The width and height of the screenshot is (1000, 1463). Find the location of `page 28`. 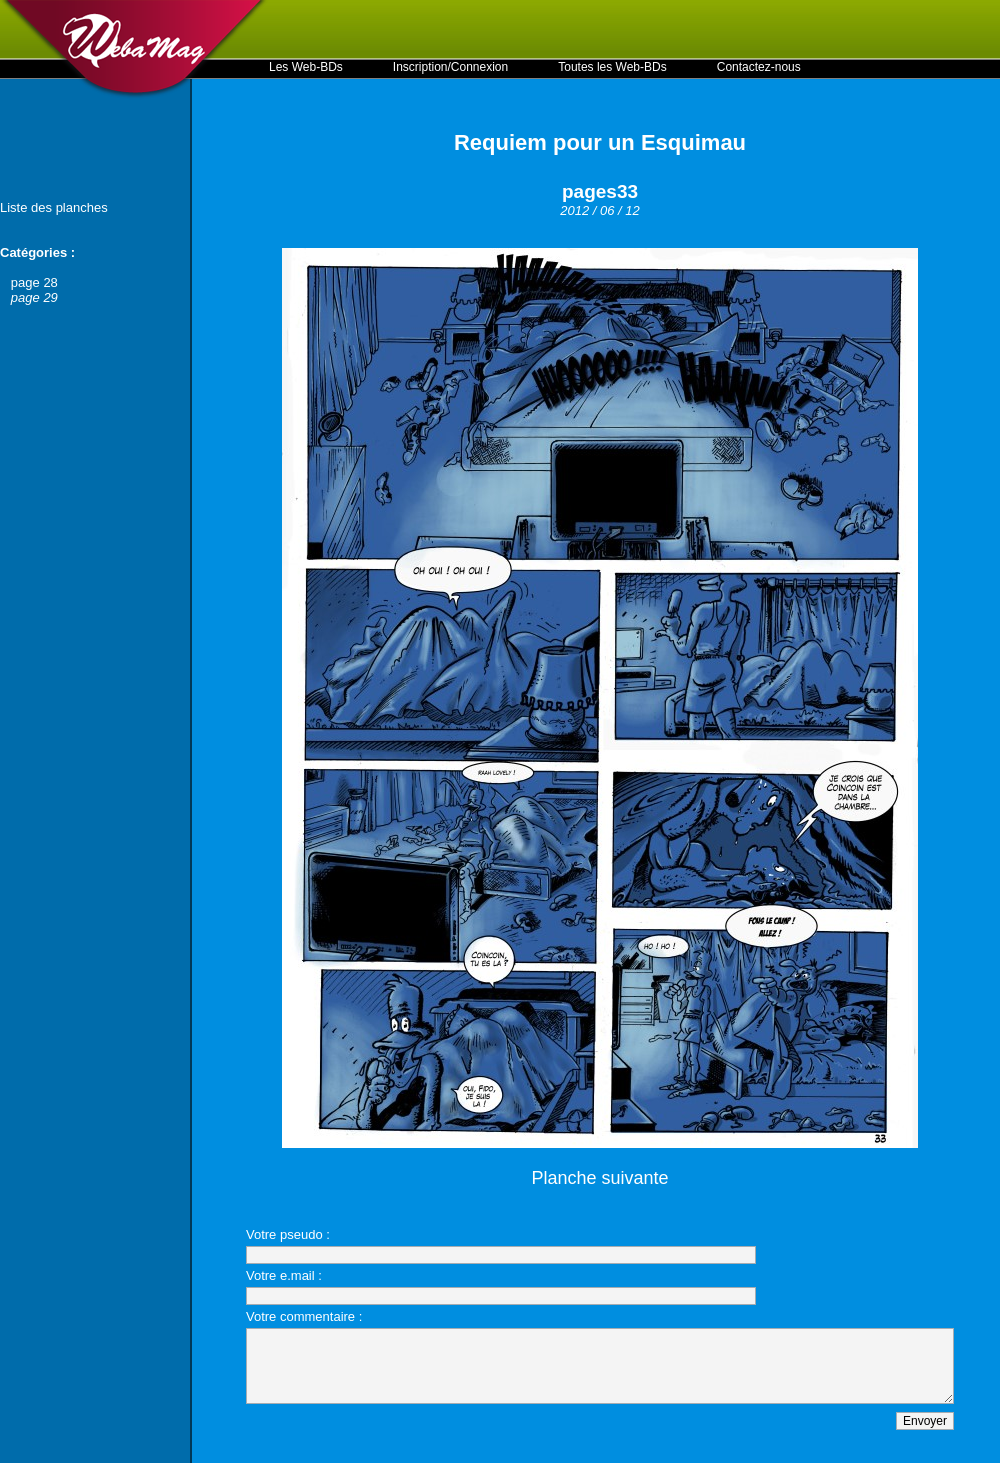

page 28 is located at coordinates (34, 282).